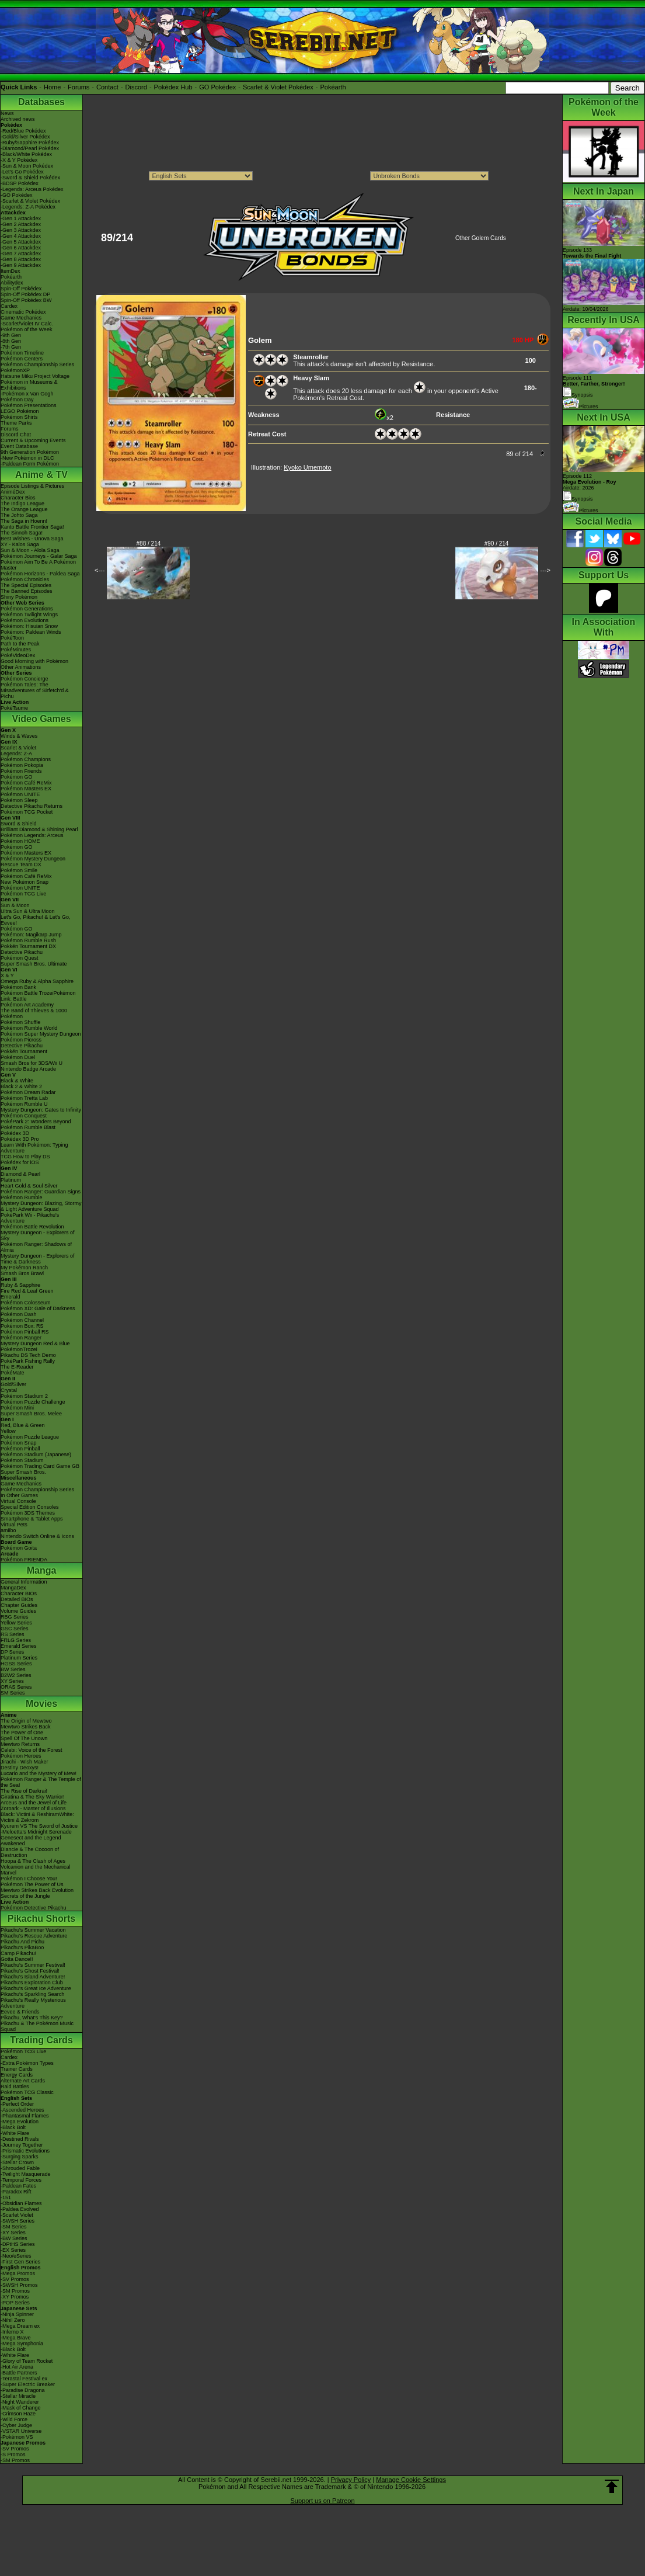  What do you see at coordinates (21, 248) in the screenshot?
I see `-Gen 6 Attackdex` at bounding box center [21, 248].